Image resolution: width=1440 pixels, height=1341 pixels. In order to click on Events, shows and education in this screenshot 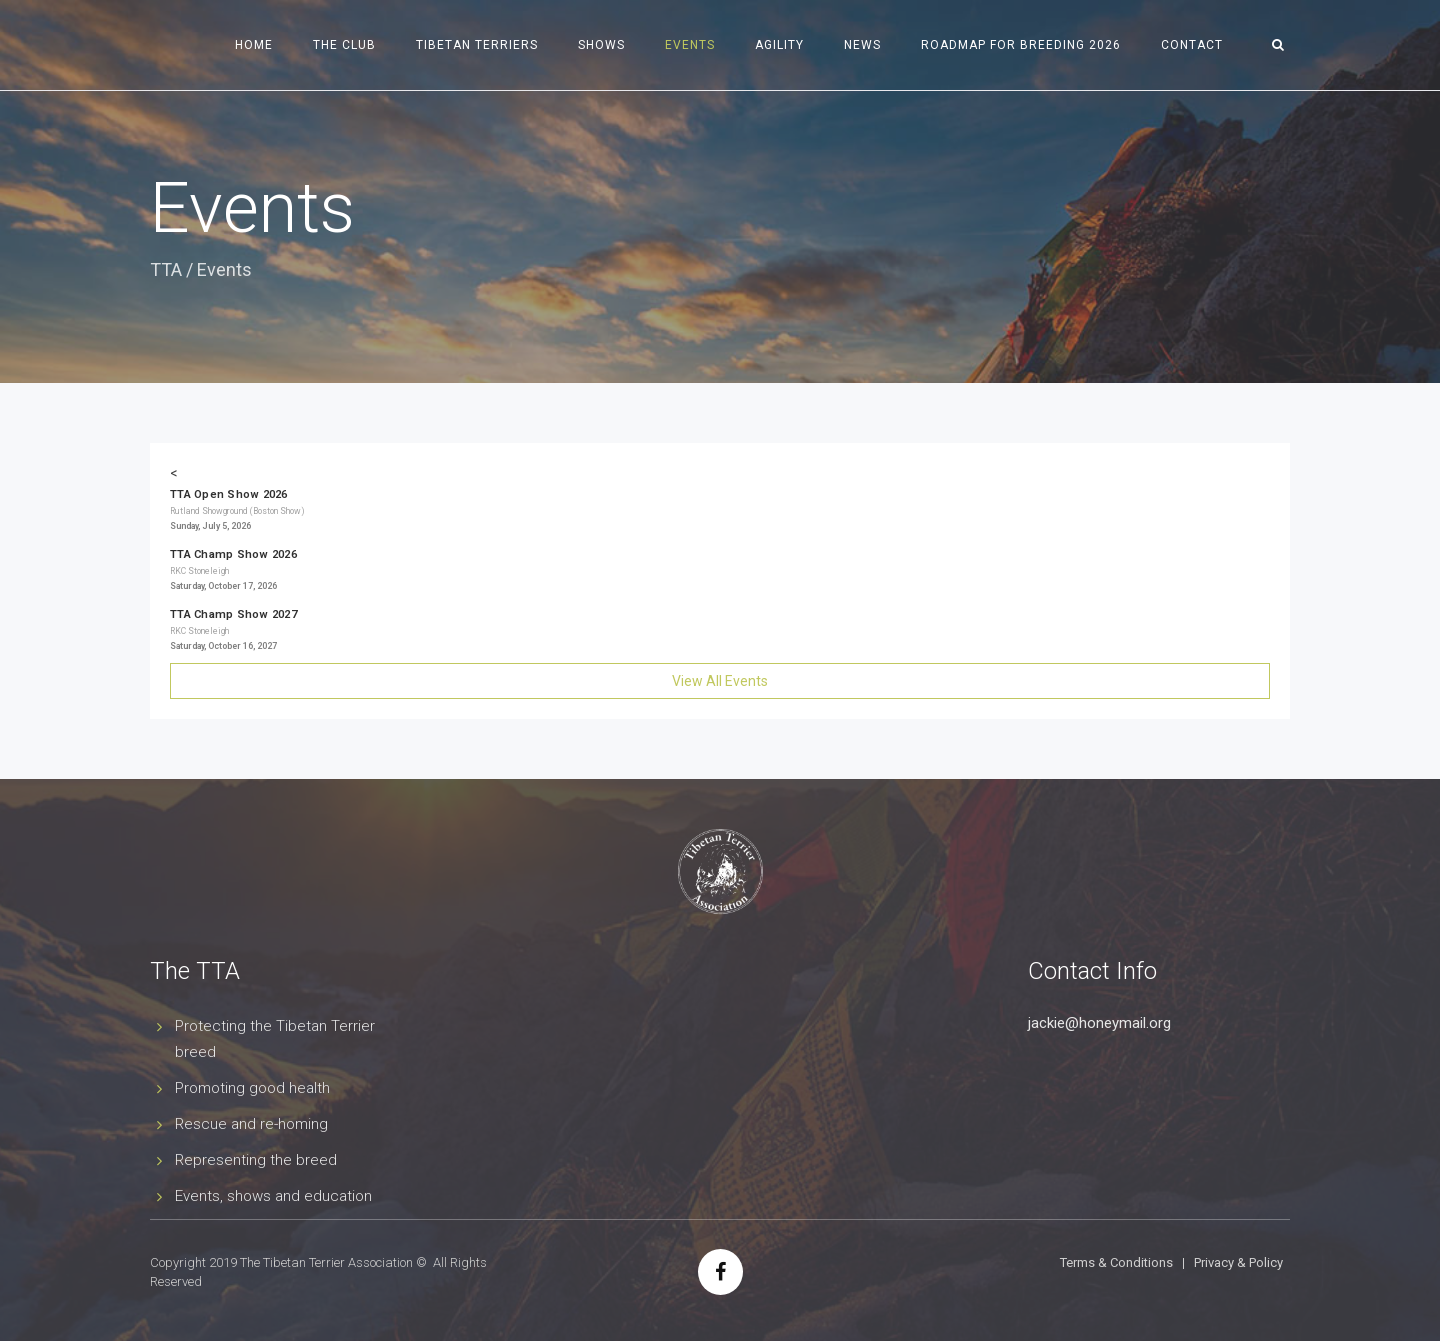, I will do `click(273, 1196)`.